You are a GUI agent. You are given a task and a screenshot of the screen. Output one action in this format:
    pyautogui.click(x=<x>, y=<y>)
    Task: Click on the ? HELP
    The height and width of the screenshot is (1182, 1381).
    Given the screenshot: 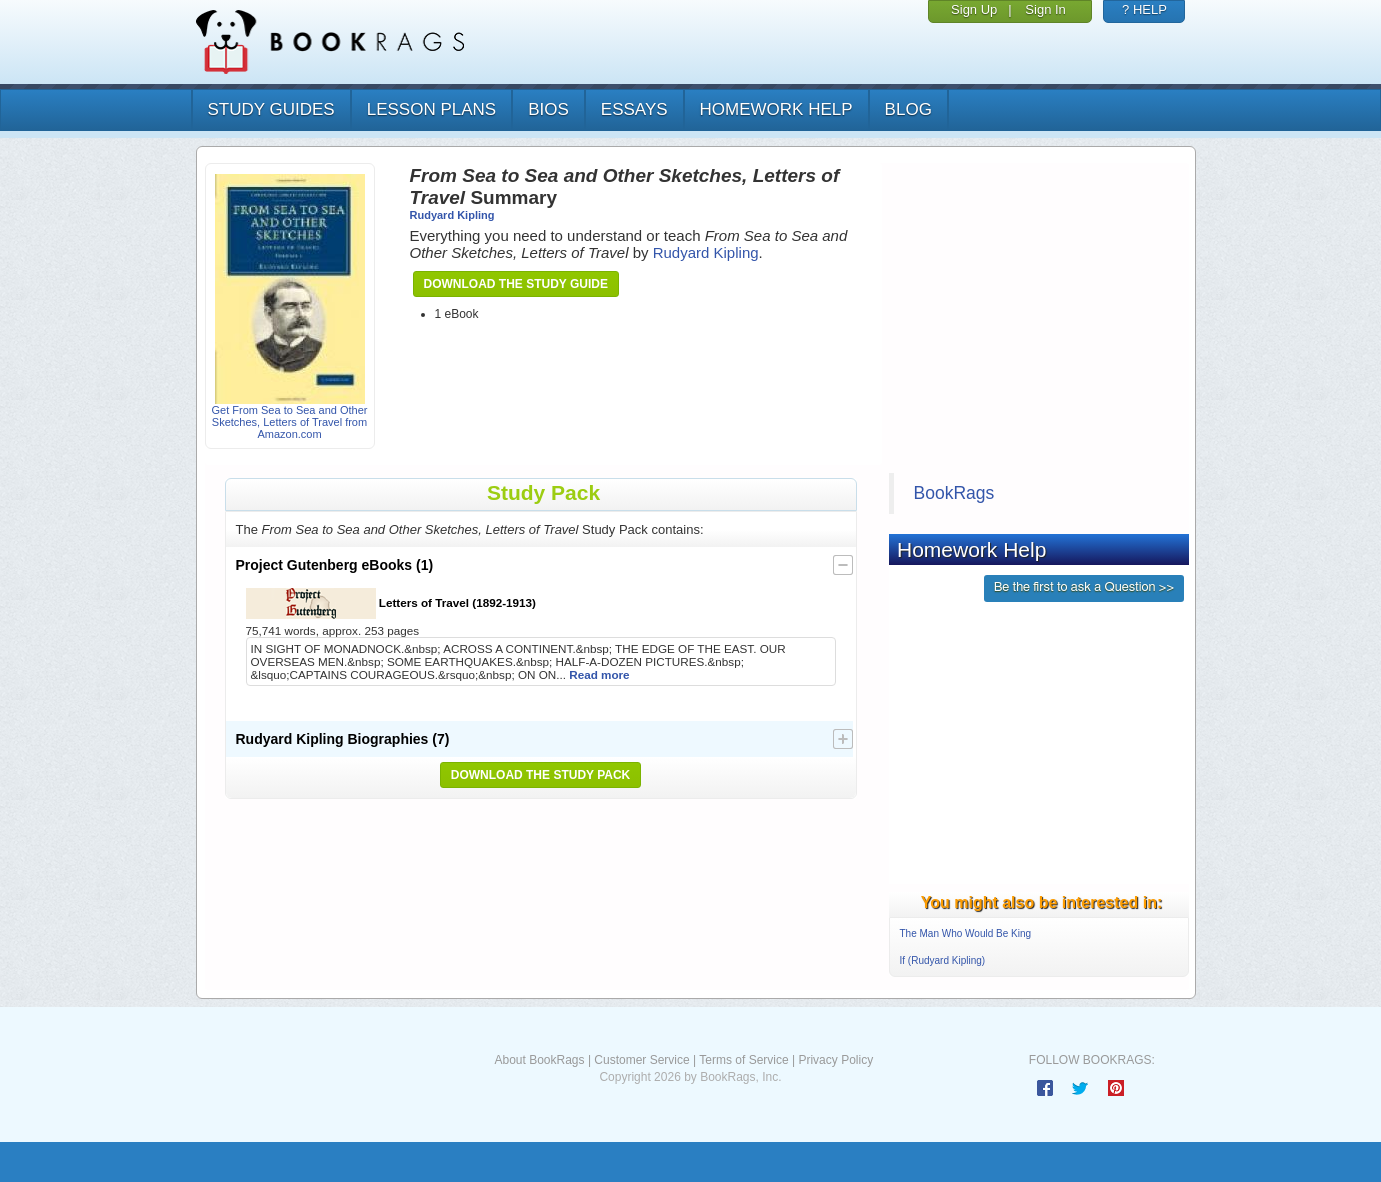 What is the action you would take?
    pyautogui.click(x=1144, y=9)
    